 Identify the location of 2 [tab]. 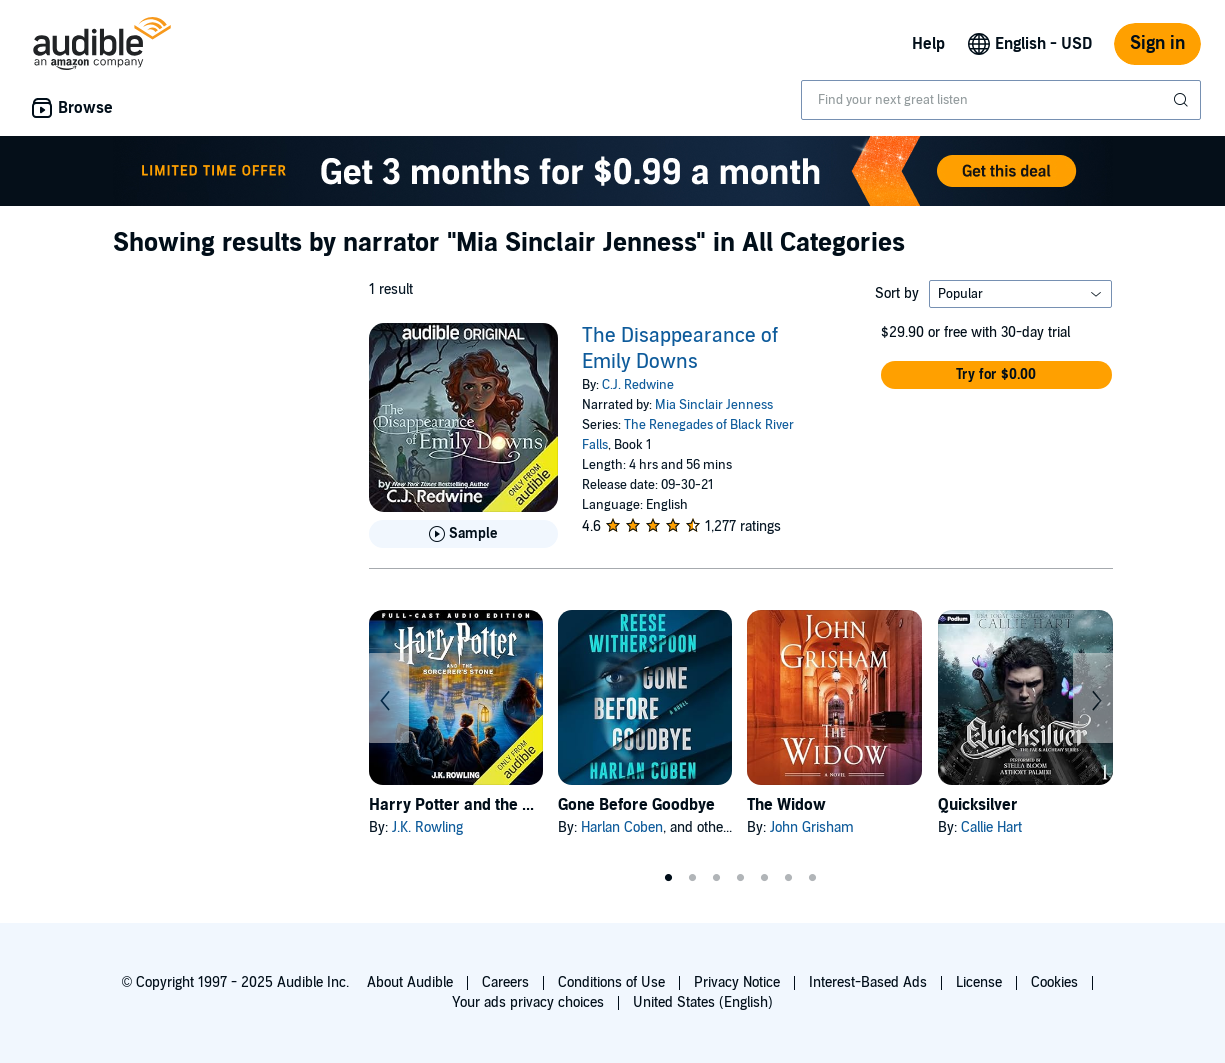
(693, 878).